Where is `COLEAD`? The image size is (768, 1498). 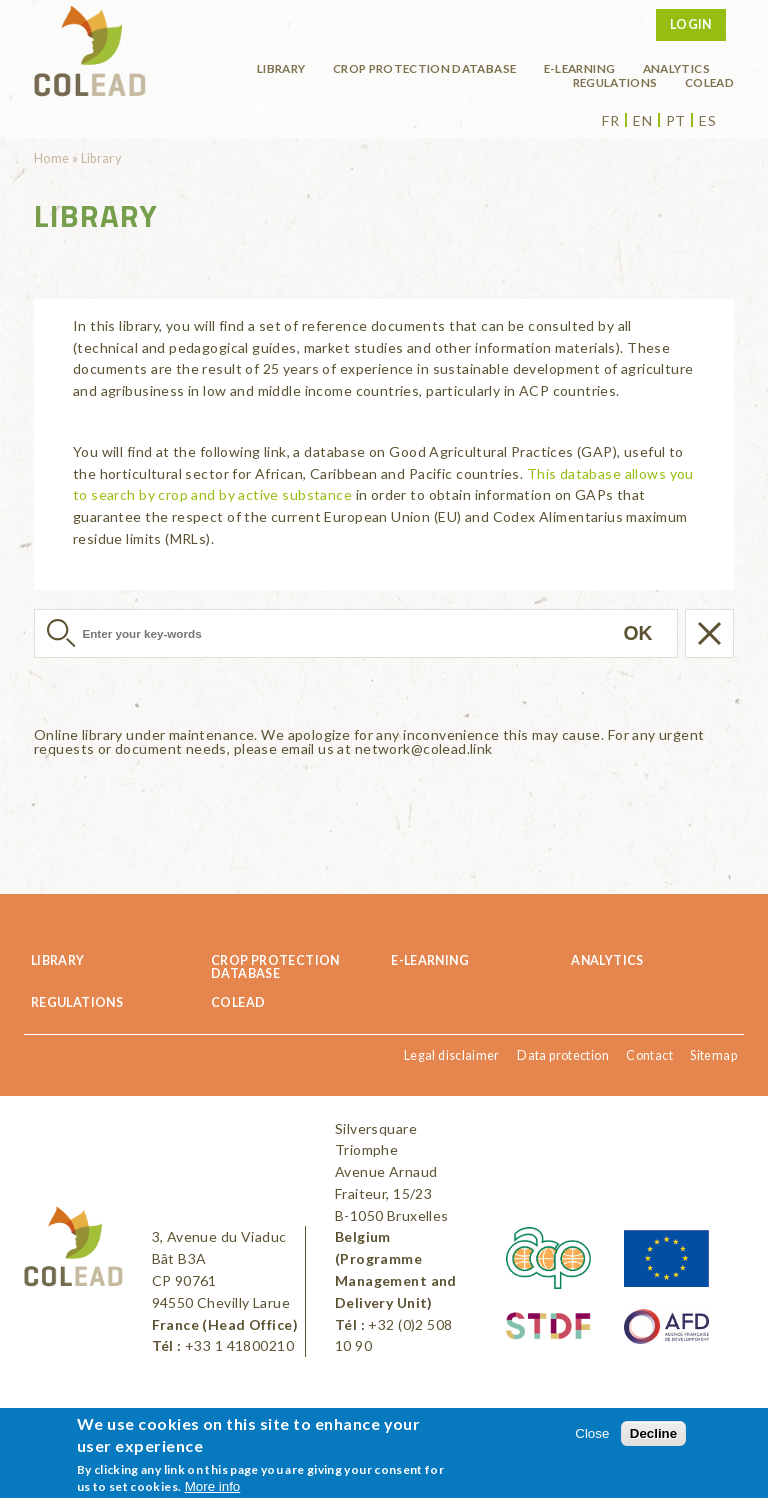
COLEAD is located at coordinates (709, 82).